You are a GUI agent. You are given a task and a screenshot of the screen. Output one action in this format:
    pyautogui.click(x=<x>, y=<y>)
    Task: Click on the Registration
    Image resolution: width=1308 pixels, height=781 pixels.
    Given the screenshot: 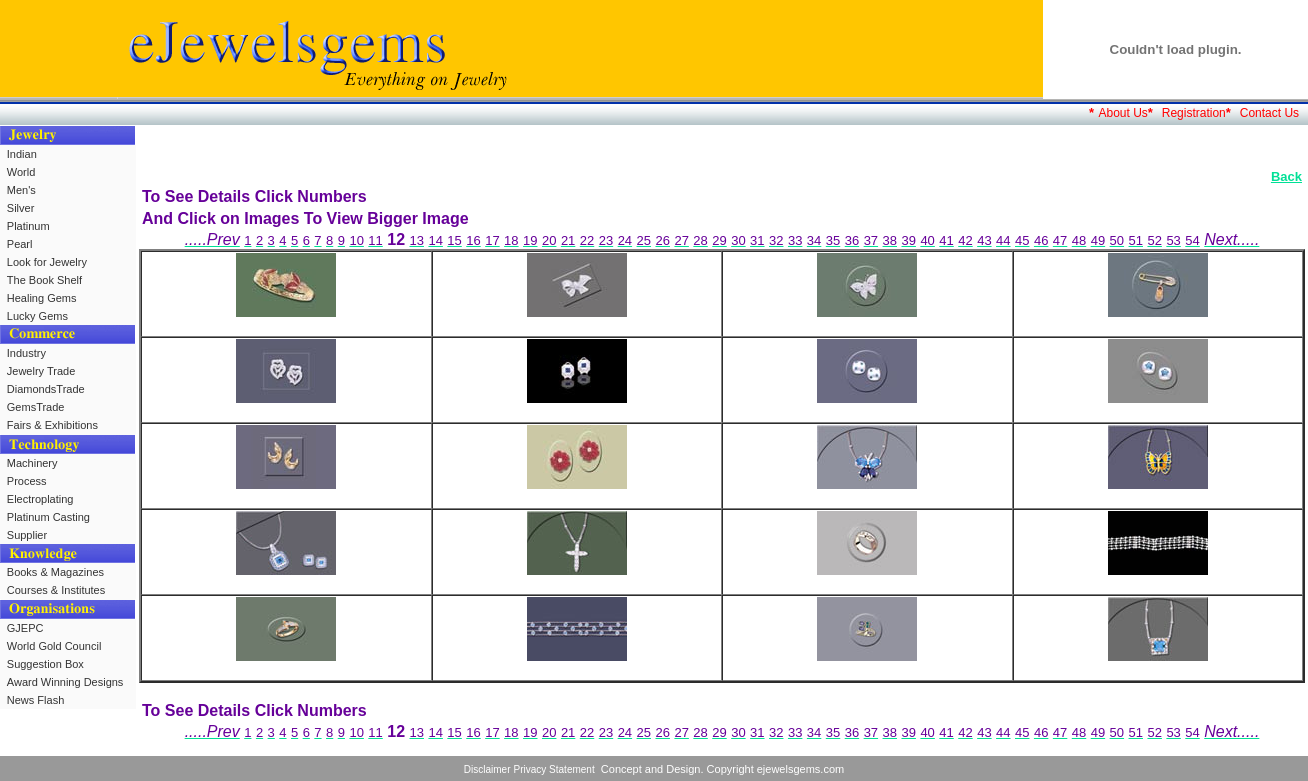 What is the action you would take?
    pyautogui.click(x=1194, y=113)
    